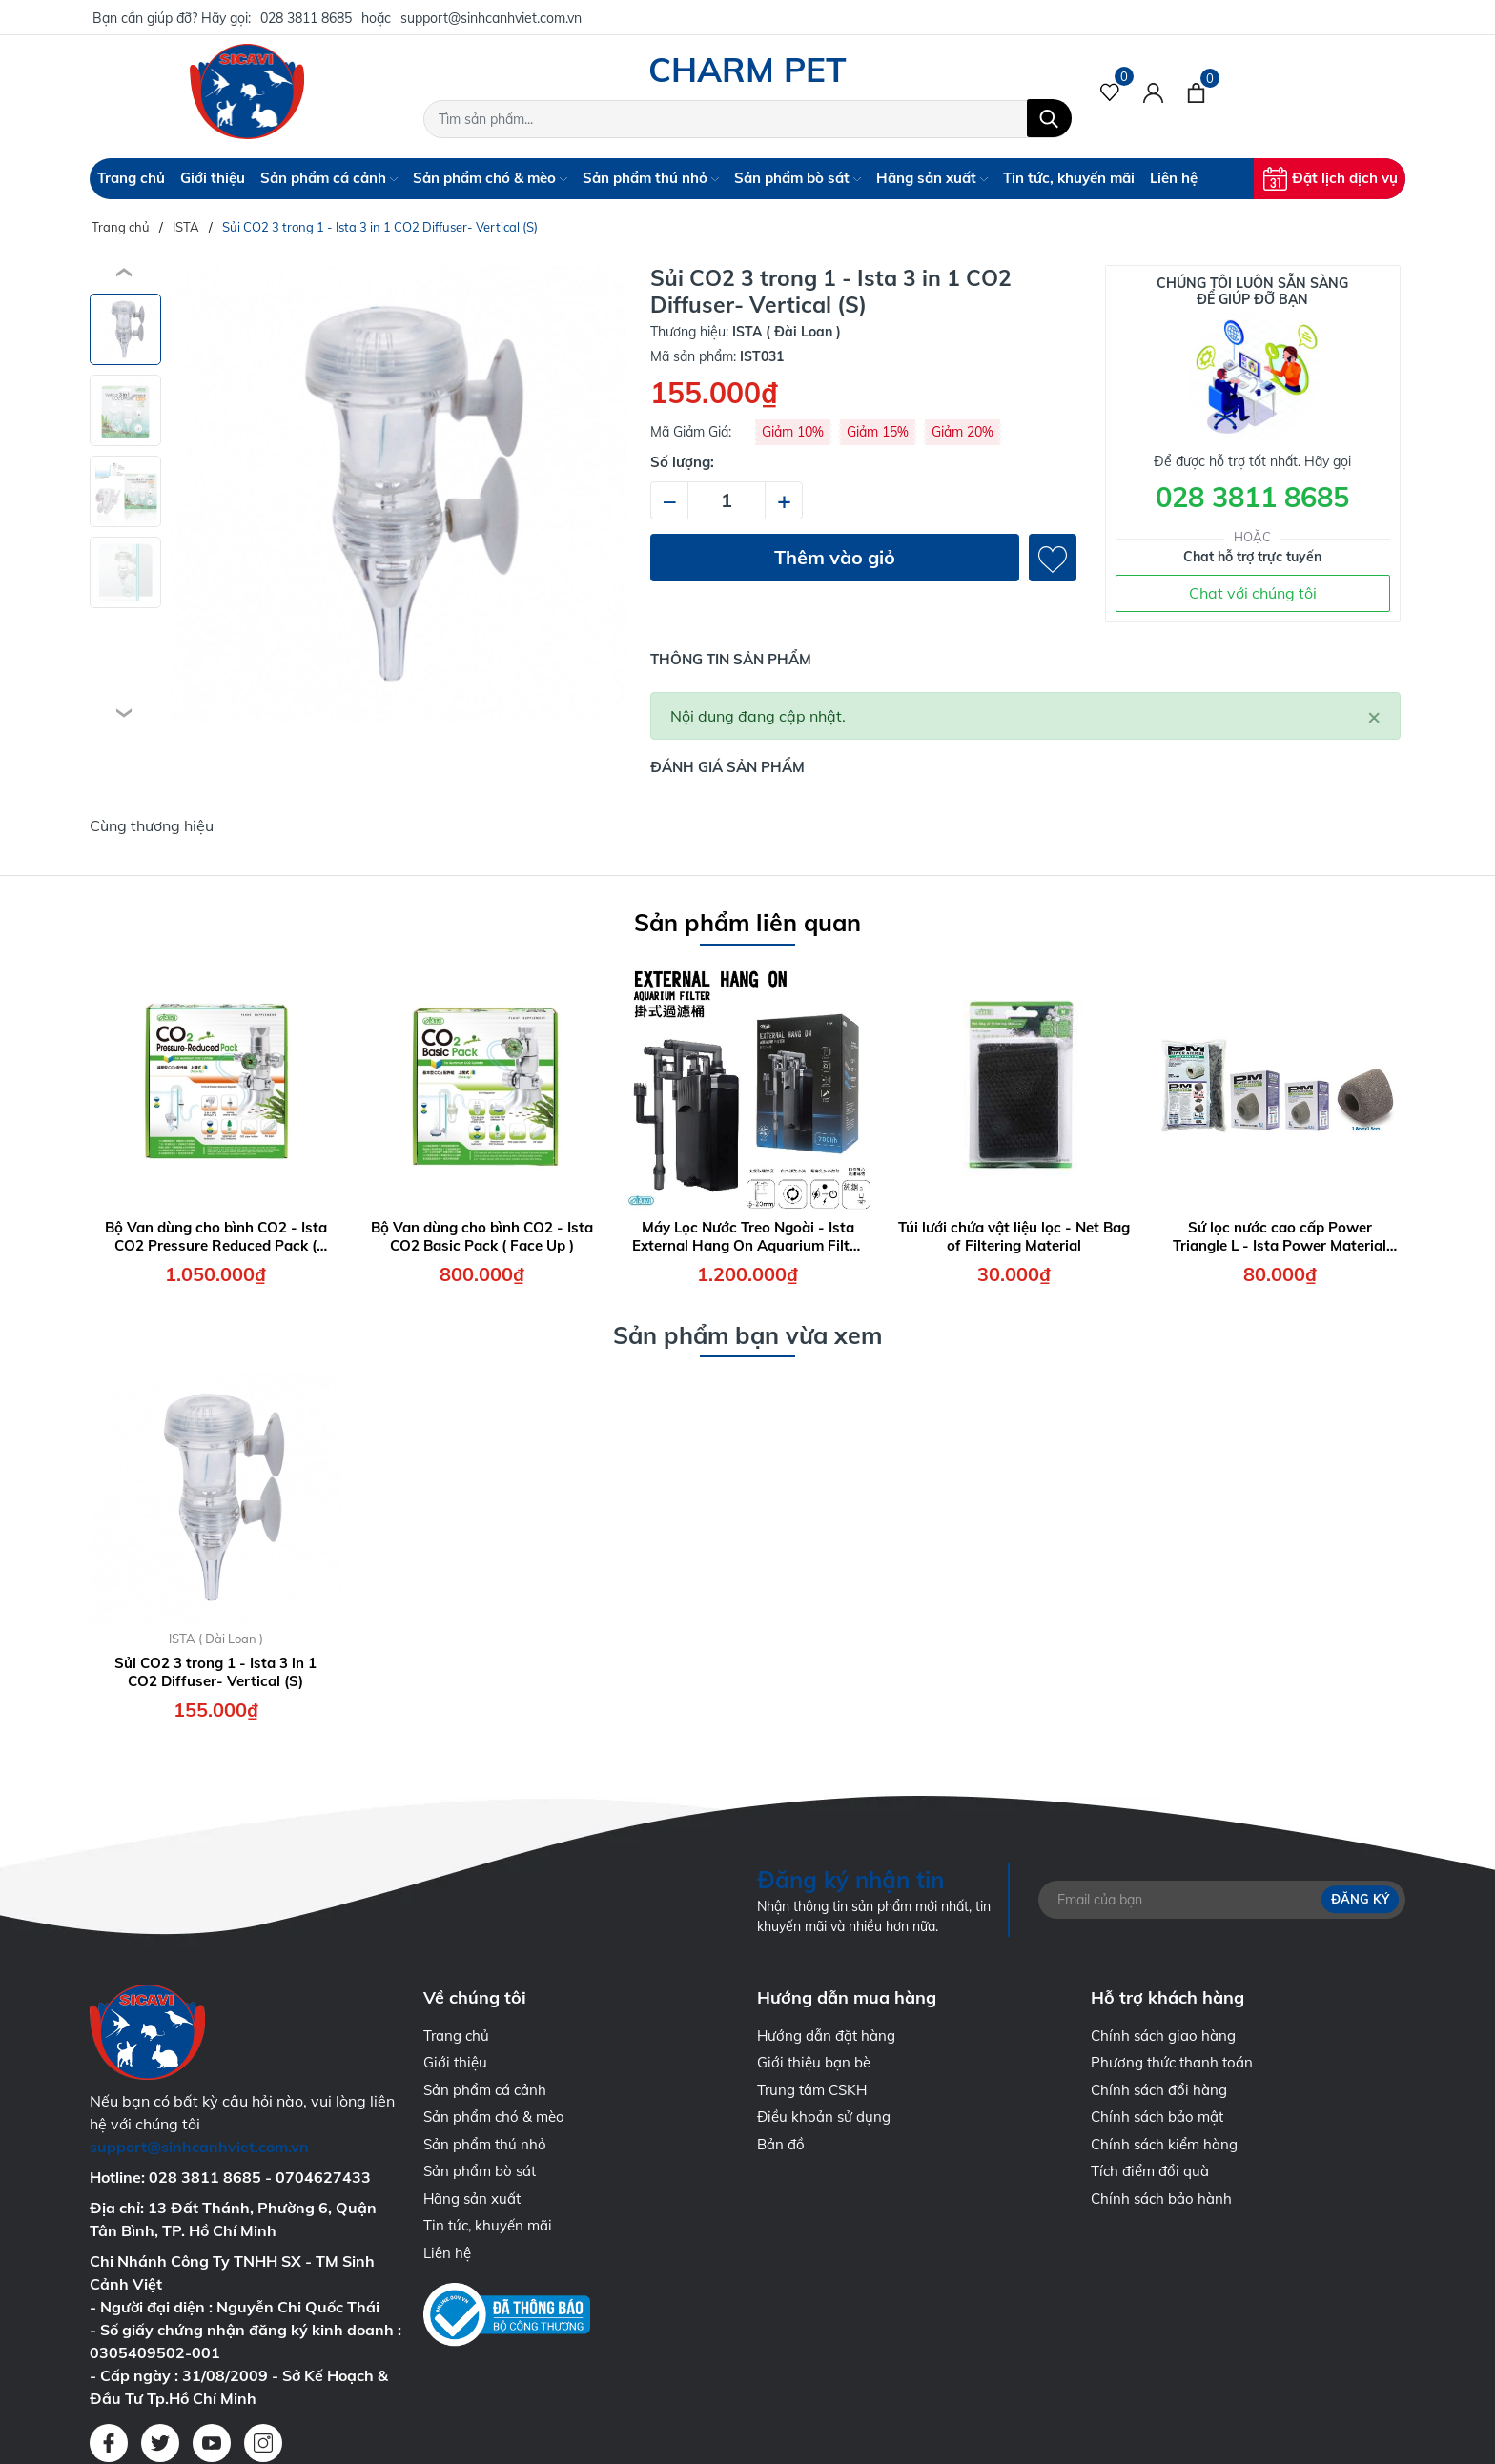  Describe the element at coordinates (160, 2443) in the screenshot. I see `[Twitter]` at that location.